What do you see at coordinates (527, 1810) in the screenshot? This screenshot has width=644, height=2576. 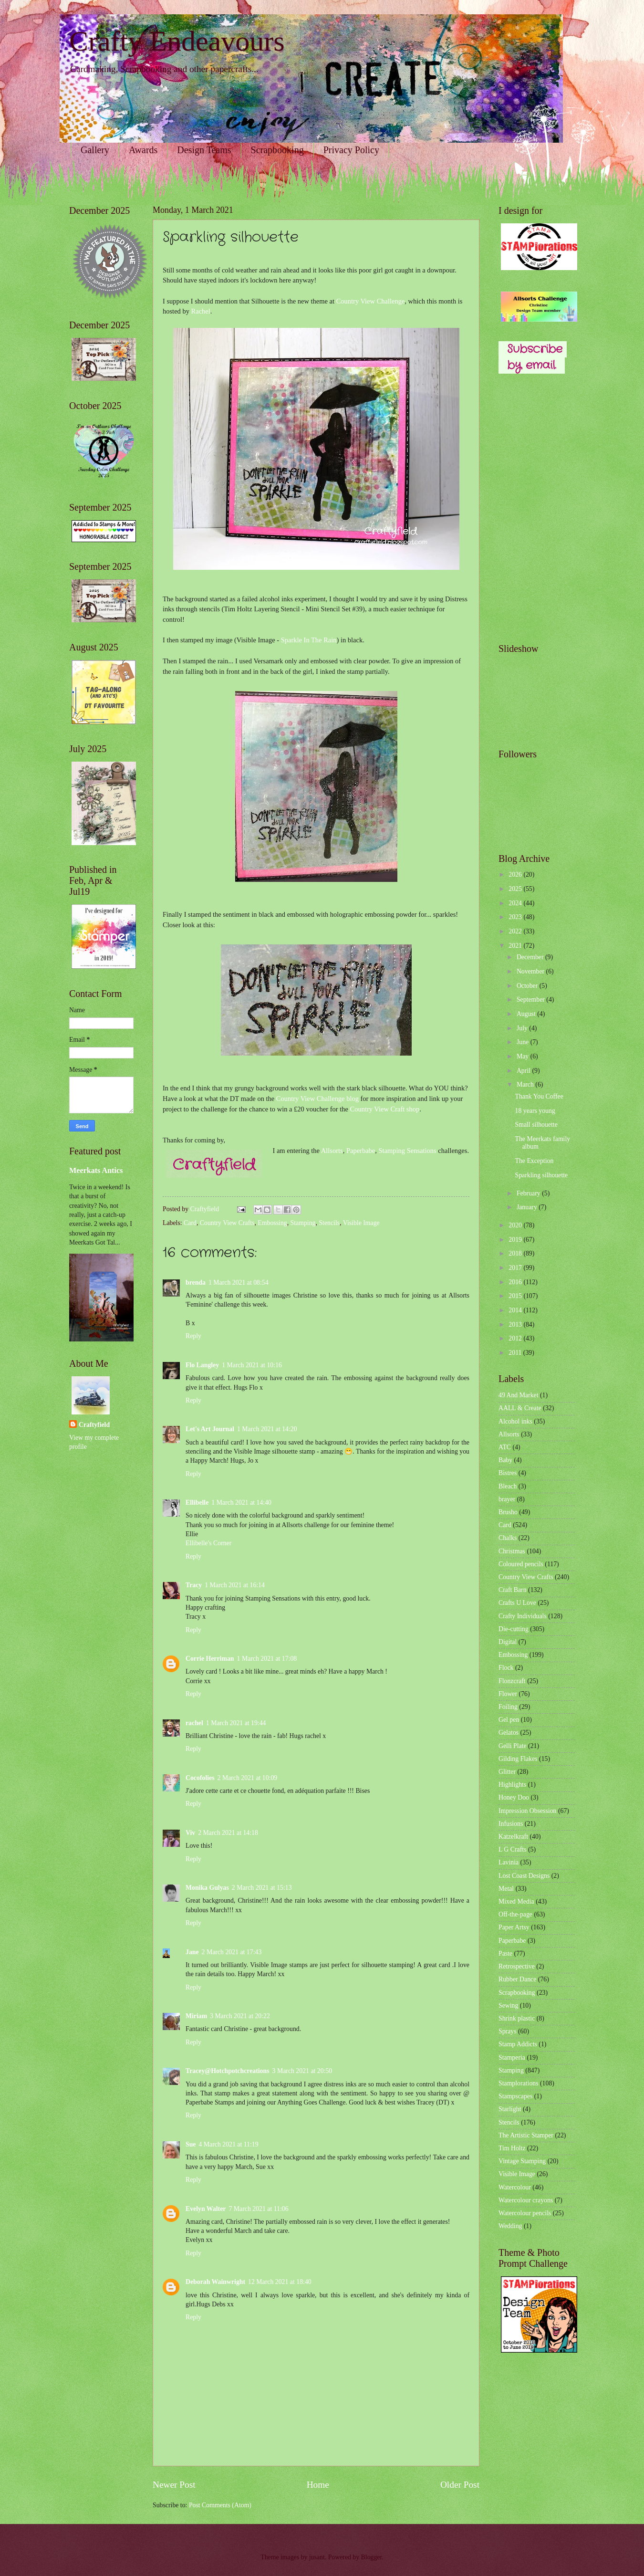 I see `Impression Obsession` at bounding box center [527, 1810].